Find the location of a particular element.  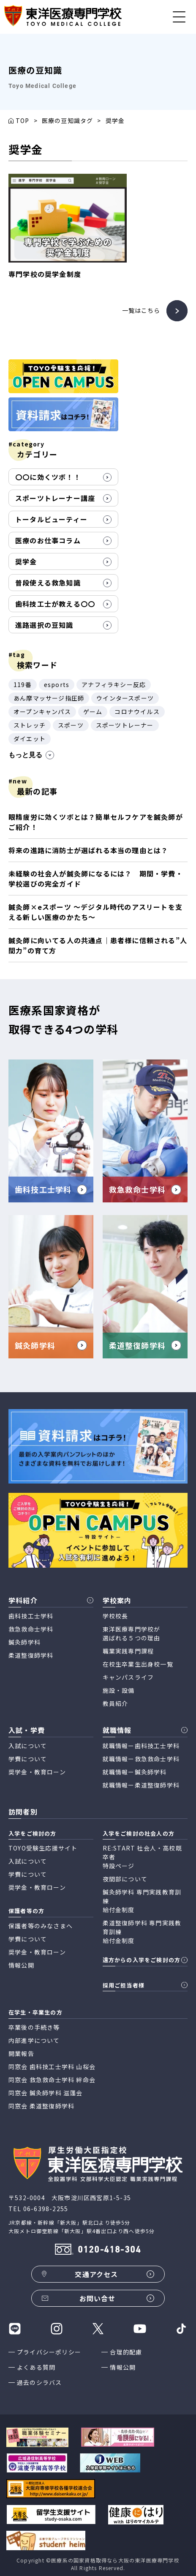

学費について is located at coordinates (27, 1759).